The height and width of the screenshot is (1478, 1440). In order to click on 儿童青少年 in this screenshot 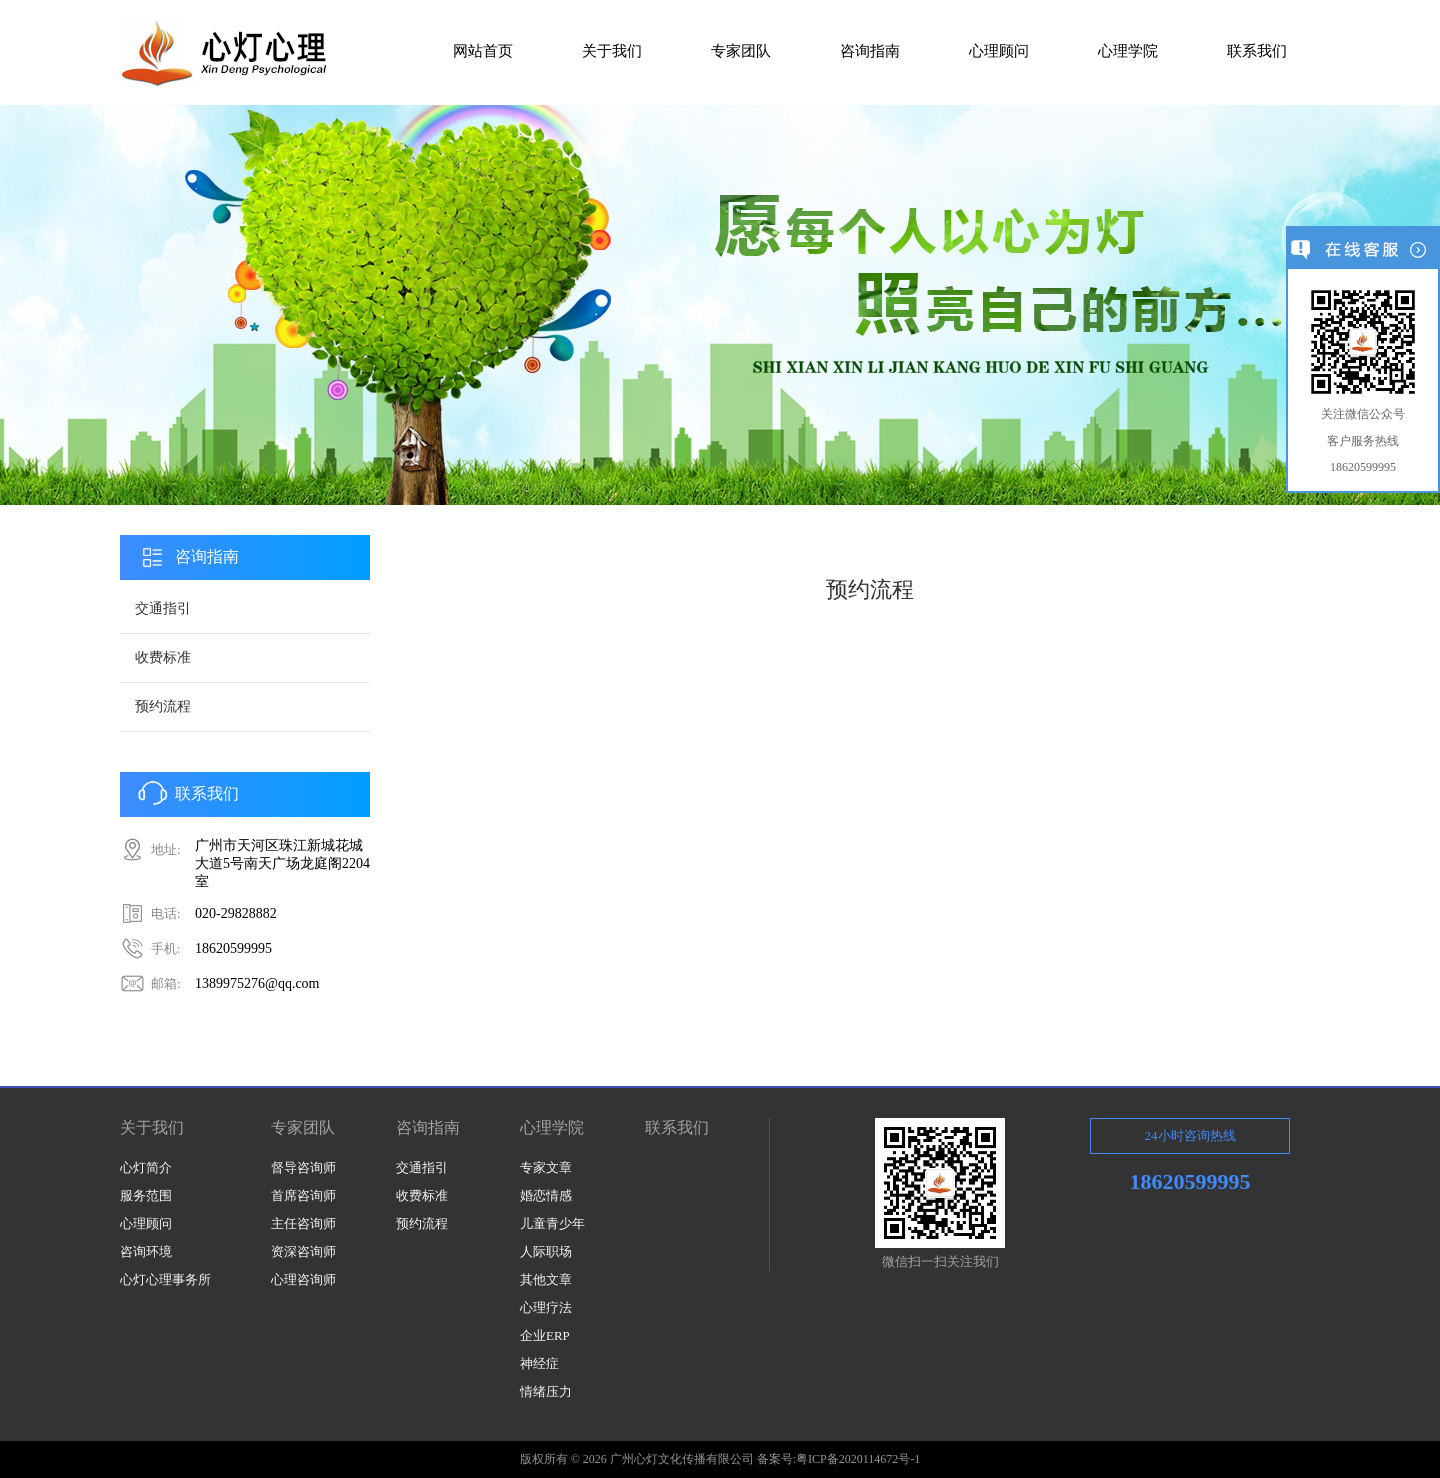, I will do `click(552, 1223)`.